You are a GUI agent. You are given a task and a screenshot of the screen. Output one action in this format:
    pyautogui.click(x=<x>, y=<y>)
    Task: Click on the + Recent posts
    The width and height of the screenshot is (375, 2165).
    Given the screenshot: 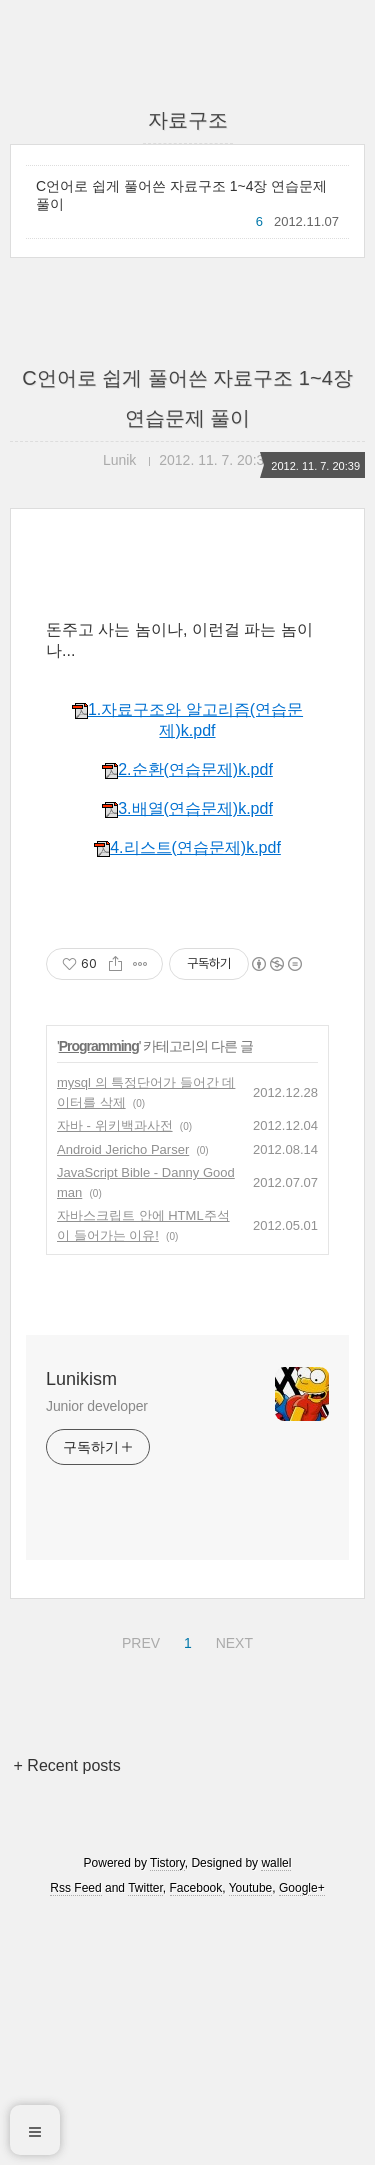 What is the action you would take?
    pyautogui.click(x=67, y=2015)
    